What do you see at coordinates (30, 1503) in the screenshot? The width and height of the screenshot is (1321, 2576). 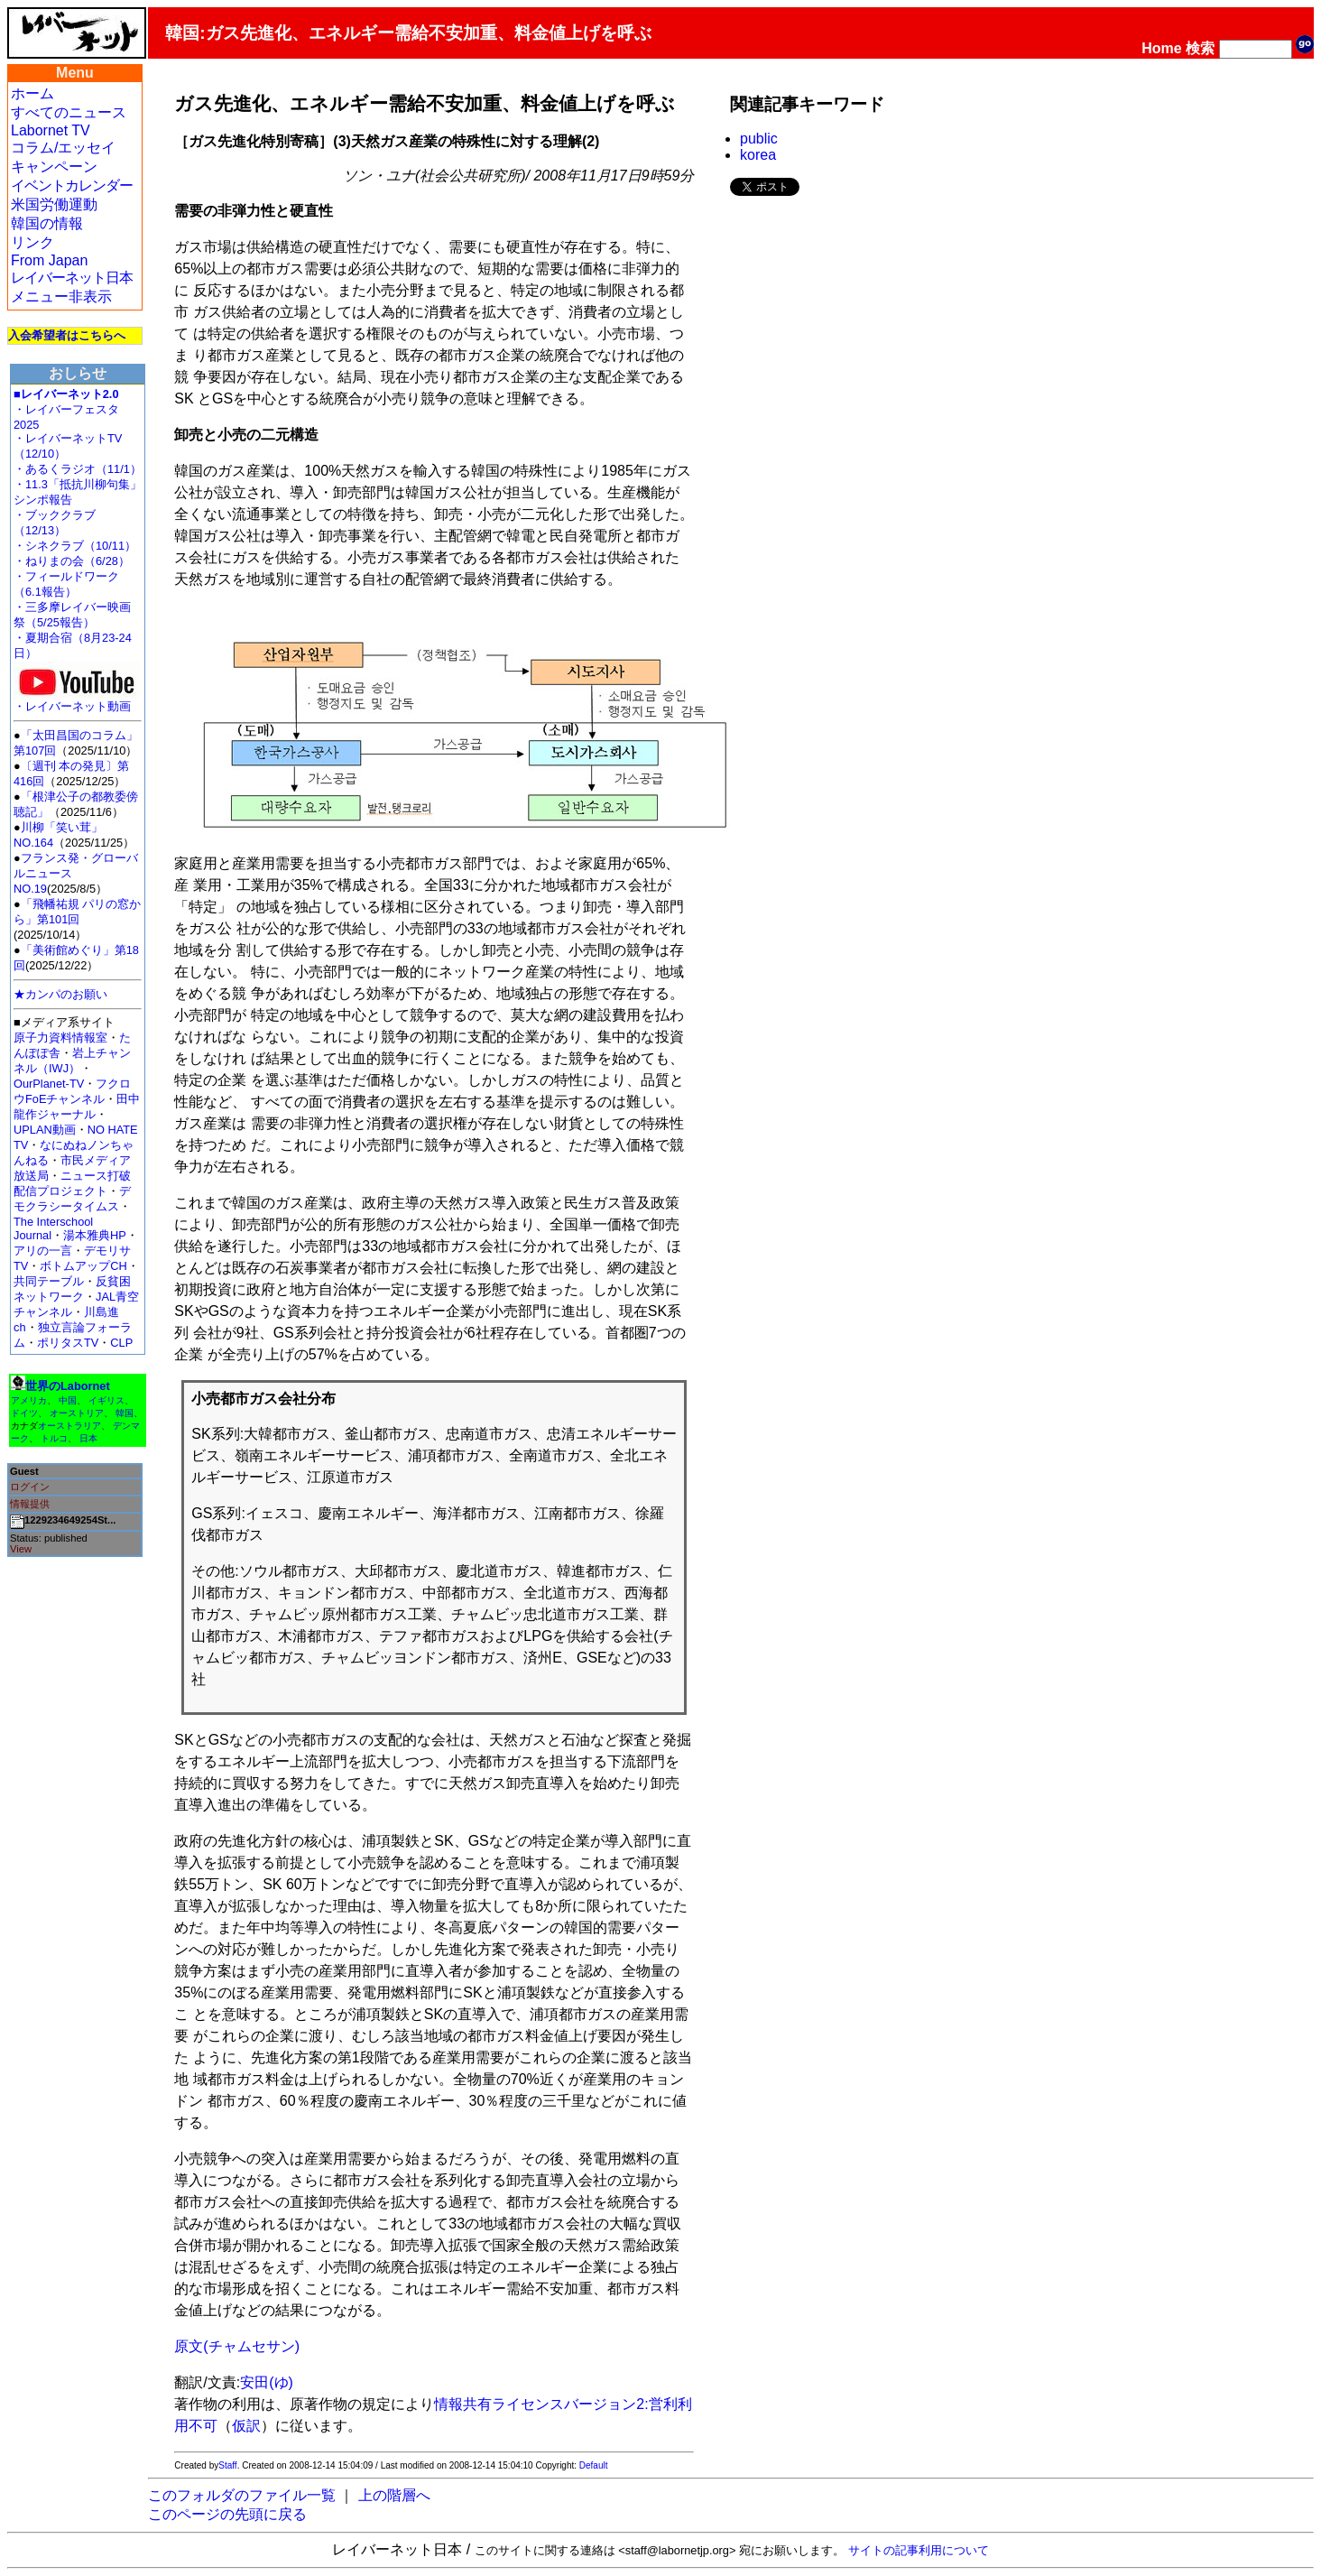 I see `情報提供` at bounding box center [30, 1503].